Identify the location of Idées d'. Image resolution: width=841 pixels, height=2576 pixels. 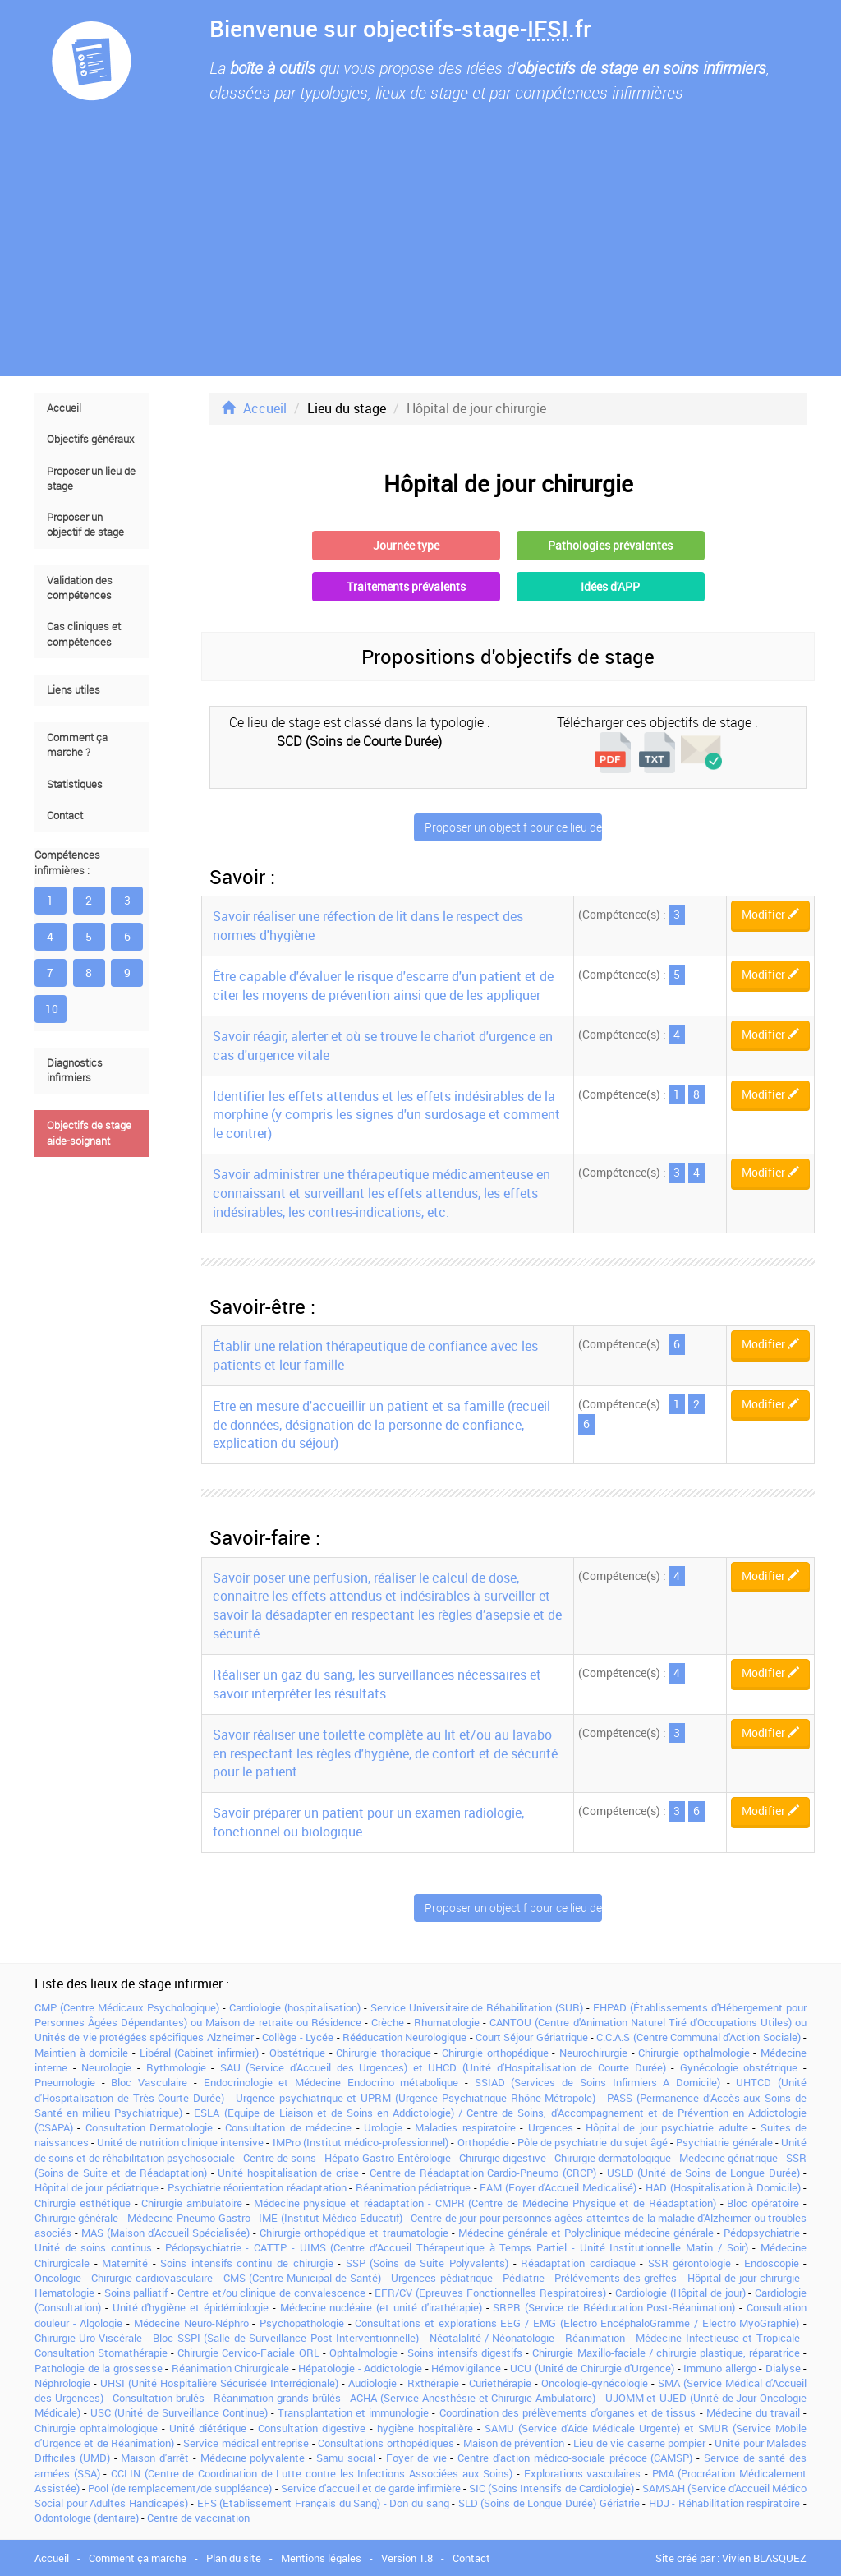
(610, 586).